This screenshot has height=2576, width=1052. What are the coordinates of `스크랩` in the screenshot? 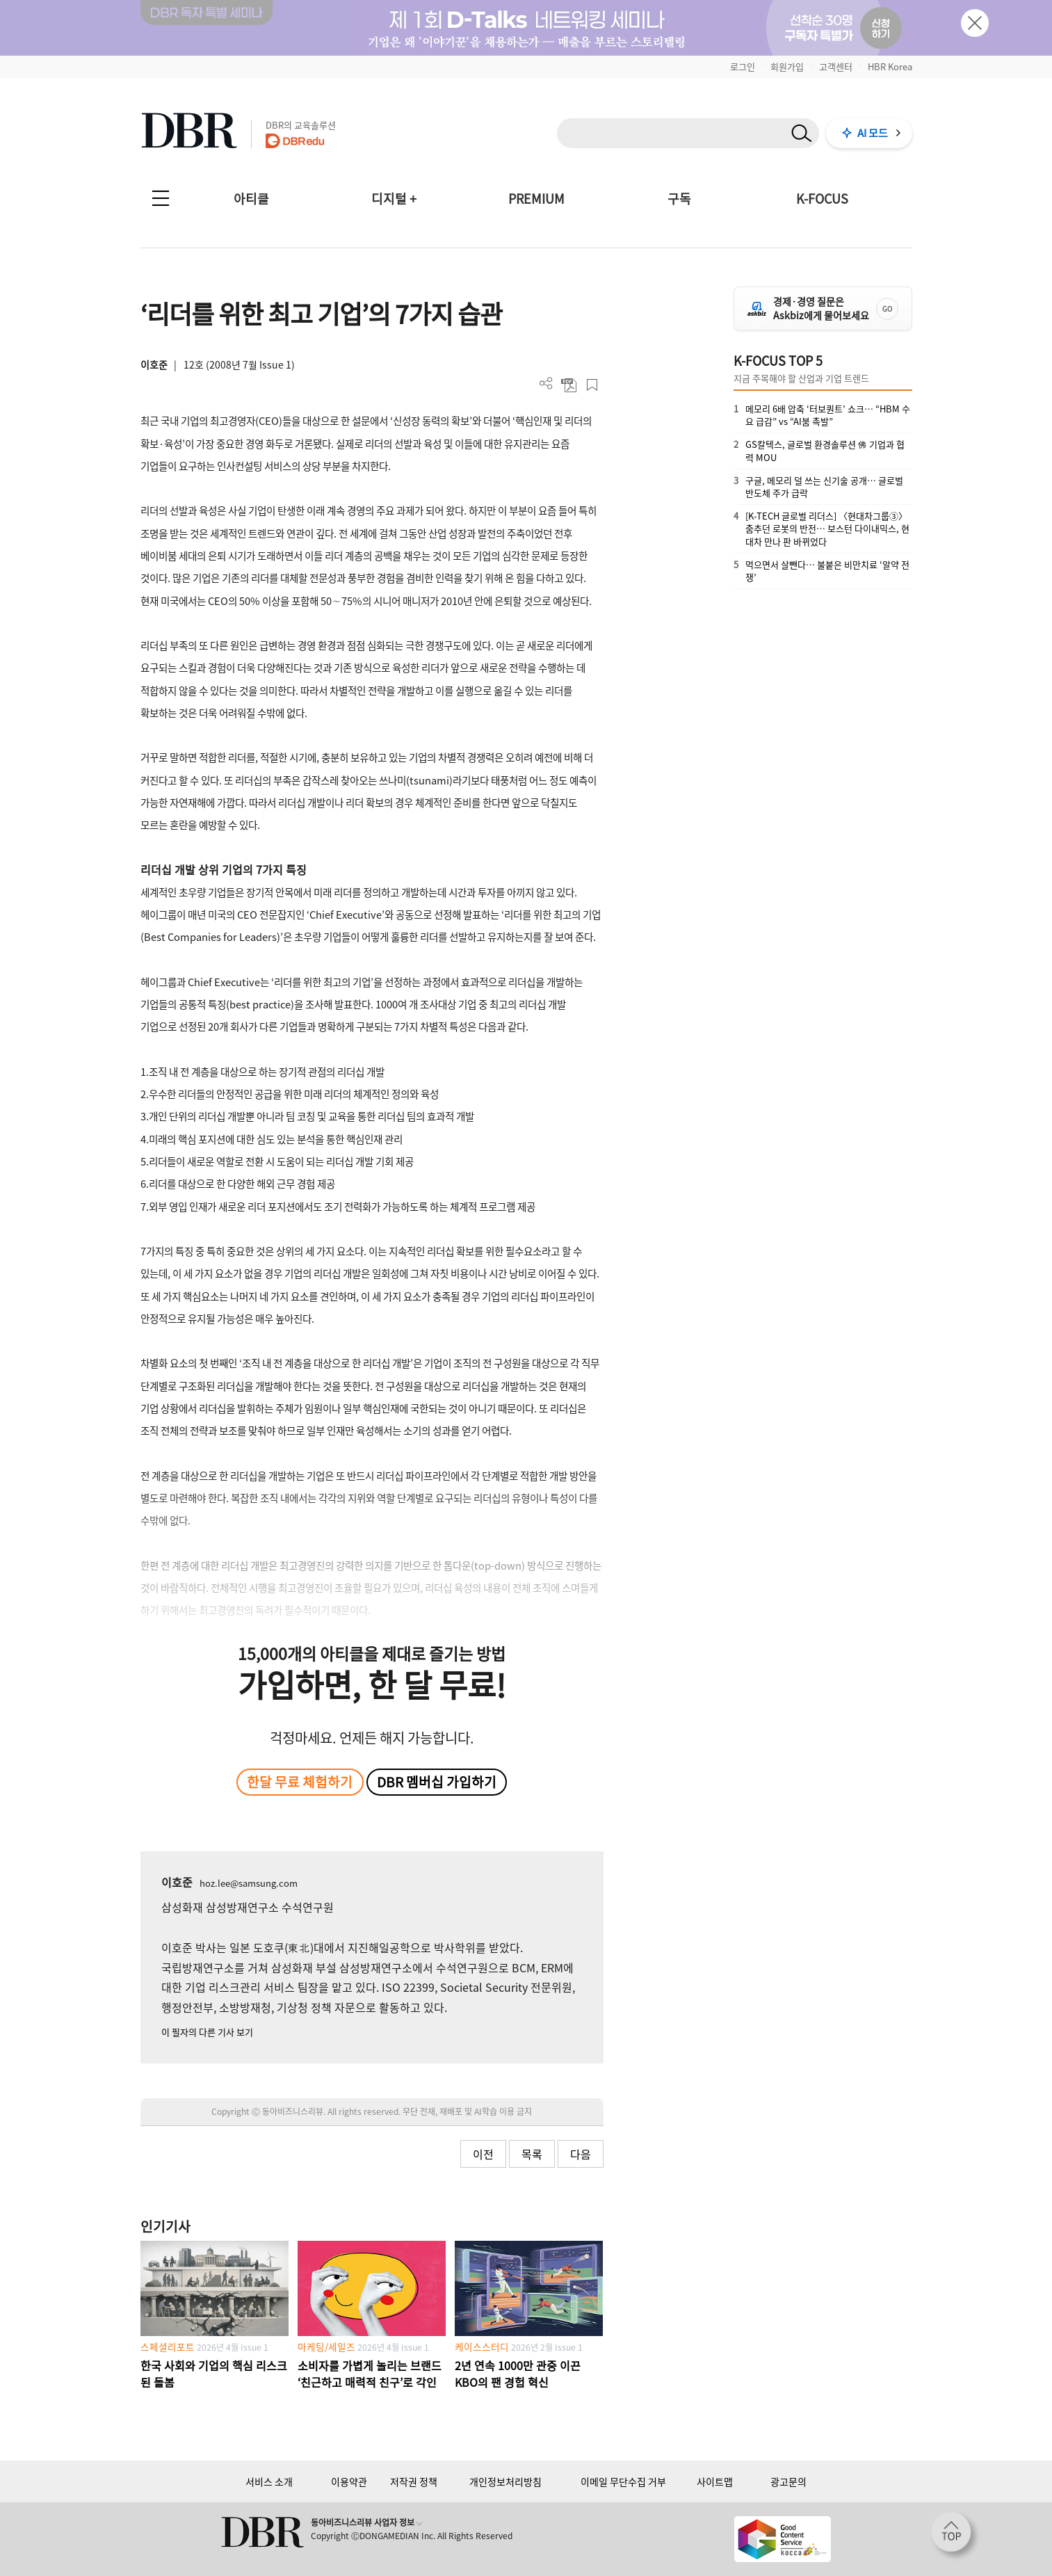 It's located at (592, 384).